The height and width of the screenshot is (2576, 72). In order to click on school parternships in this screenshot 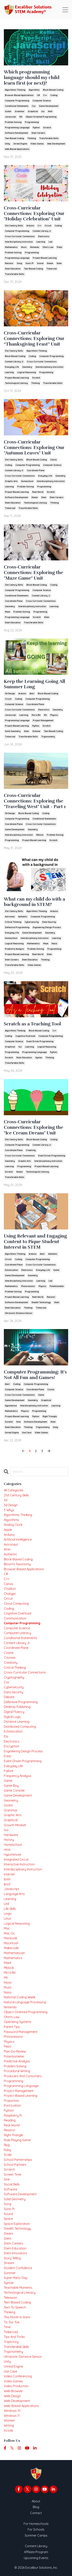, I will do `click(18, 2160)`.